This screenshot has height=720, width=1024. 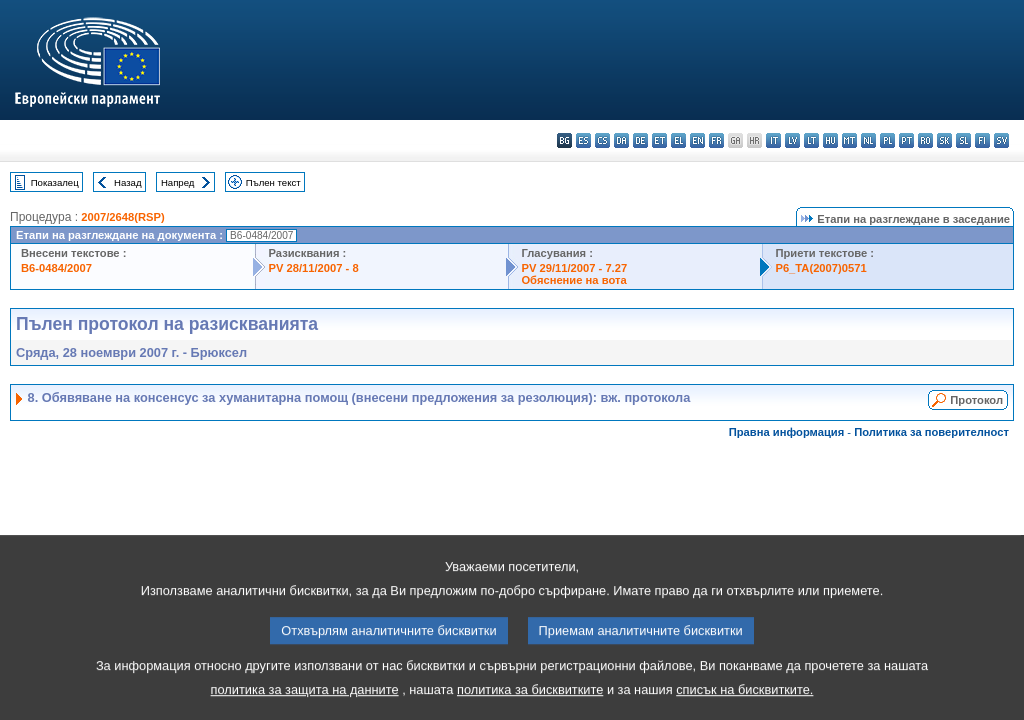 I want to click on pl - polski, so click(x=887, y=140).